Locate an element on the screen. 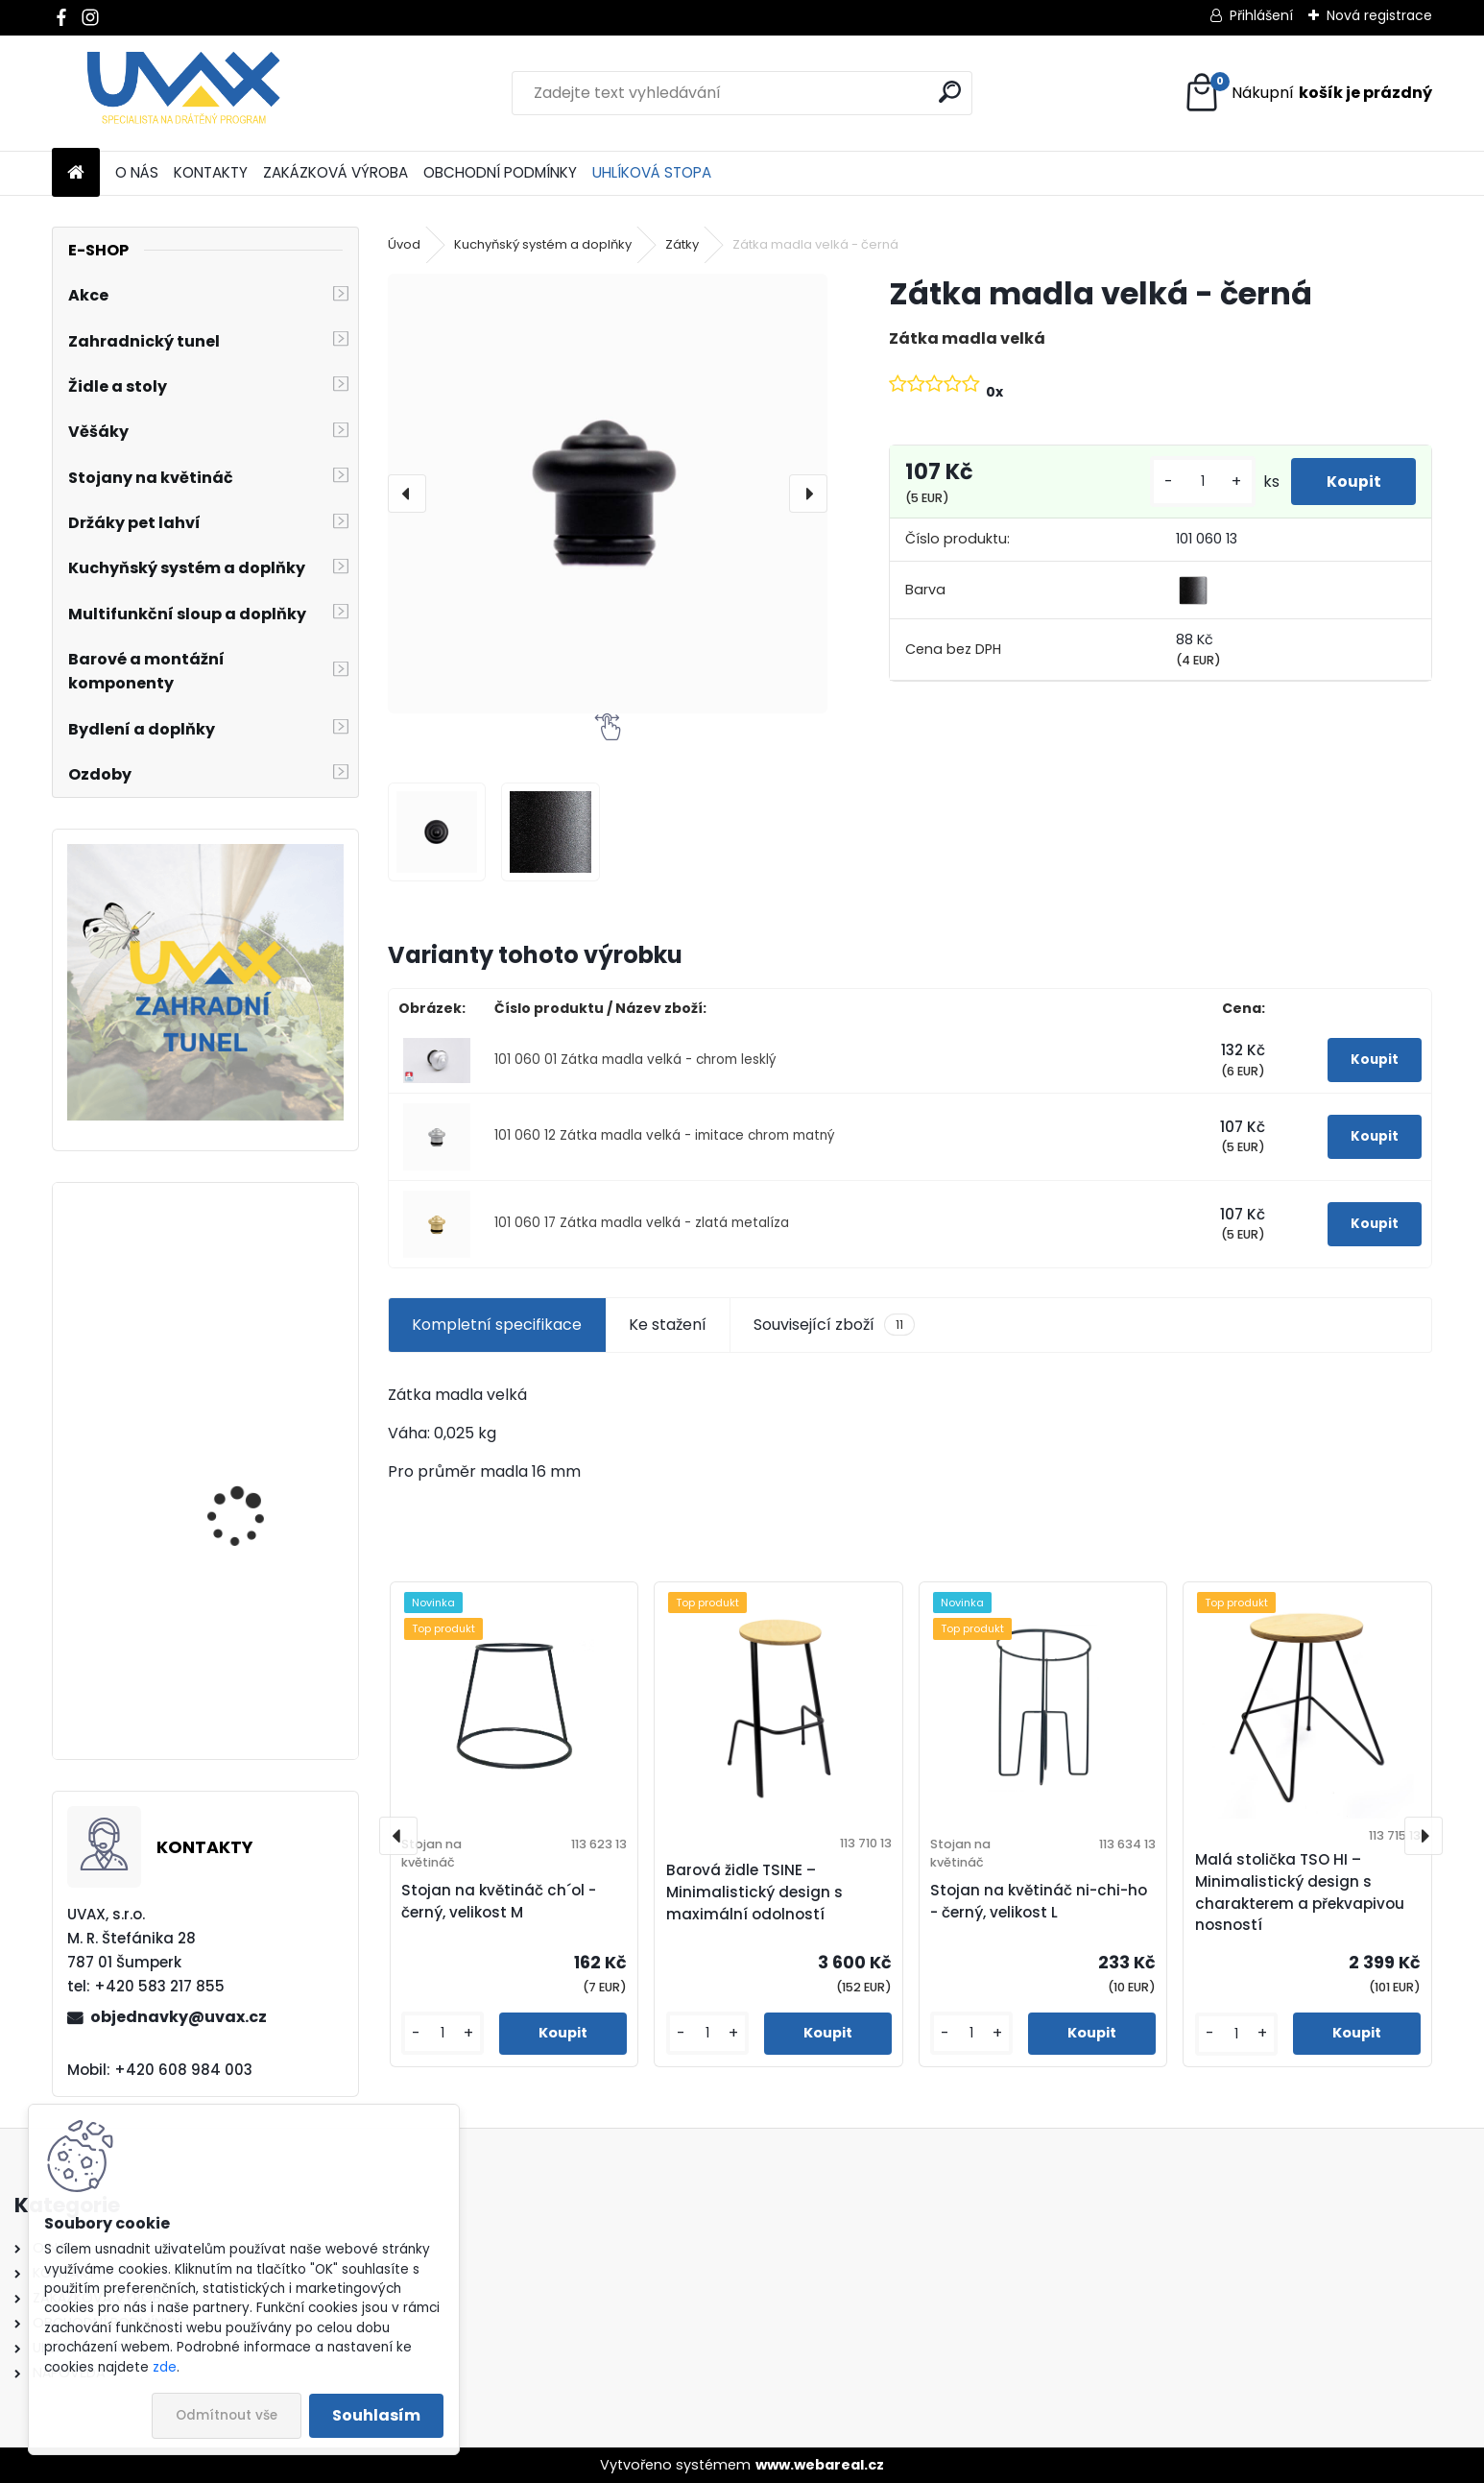 Image resolution: width=1484 pixels, height=2483 pixels. [search] is located at coordinates (950, 92).